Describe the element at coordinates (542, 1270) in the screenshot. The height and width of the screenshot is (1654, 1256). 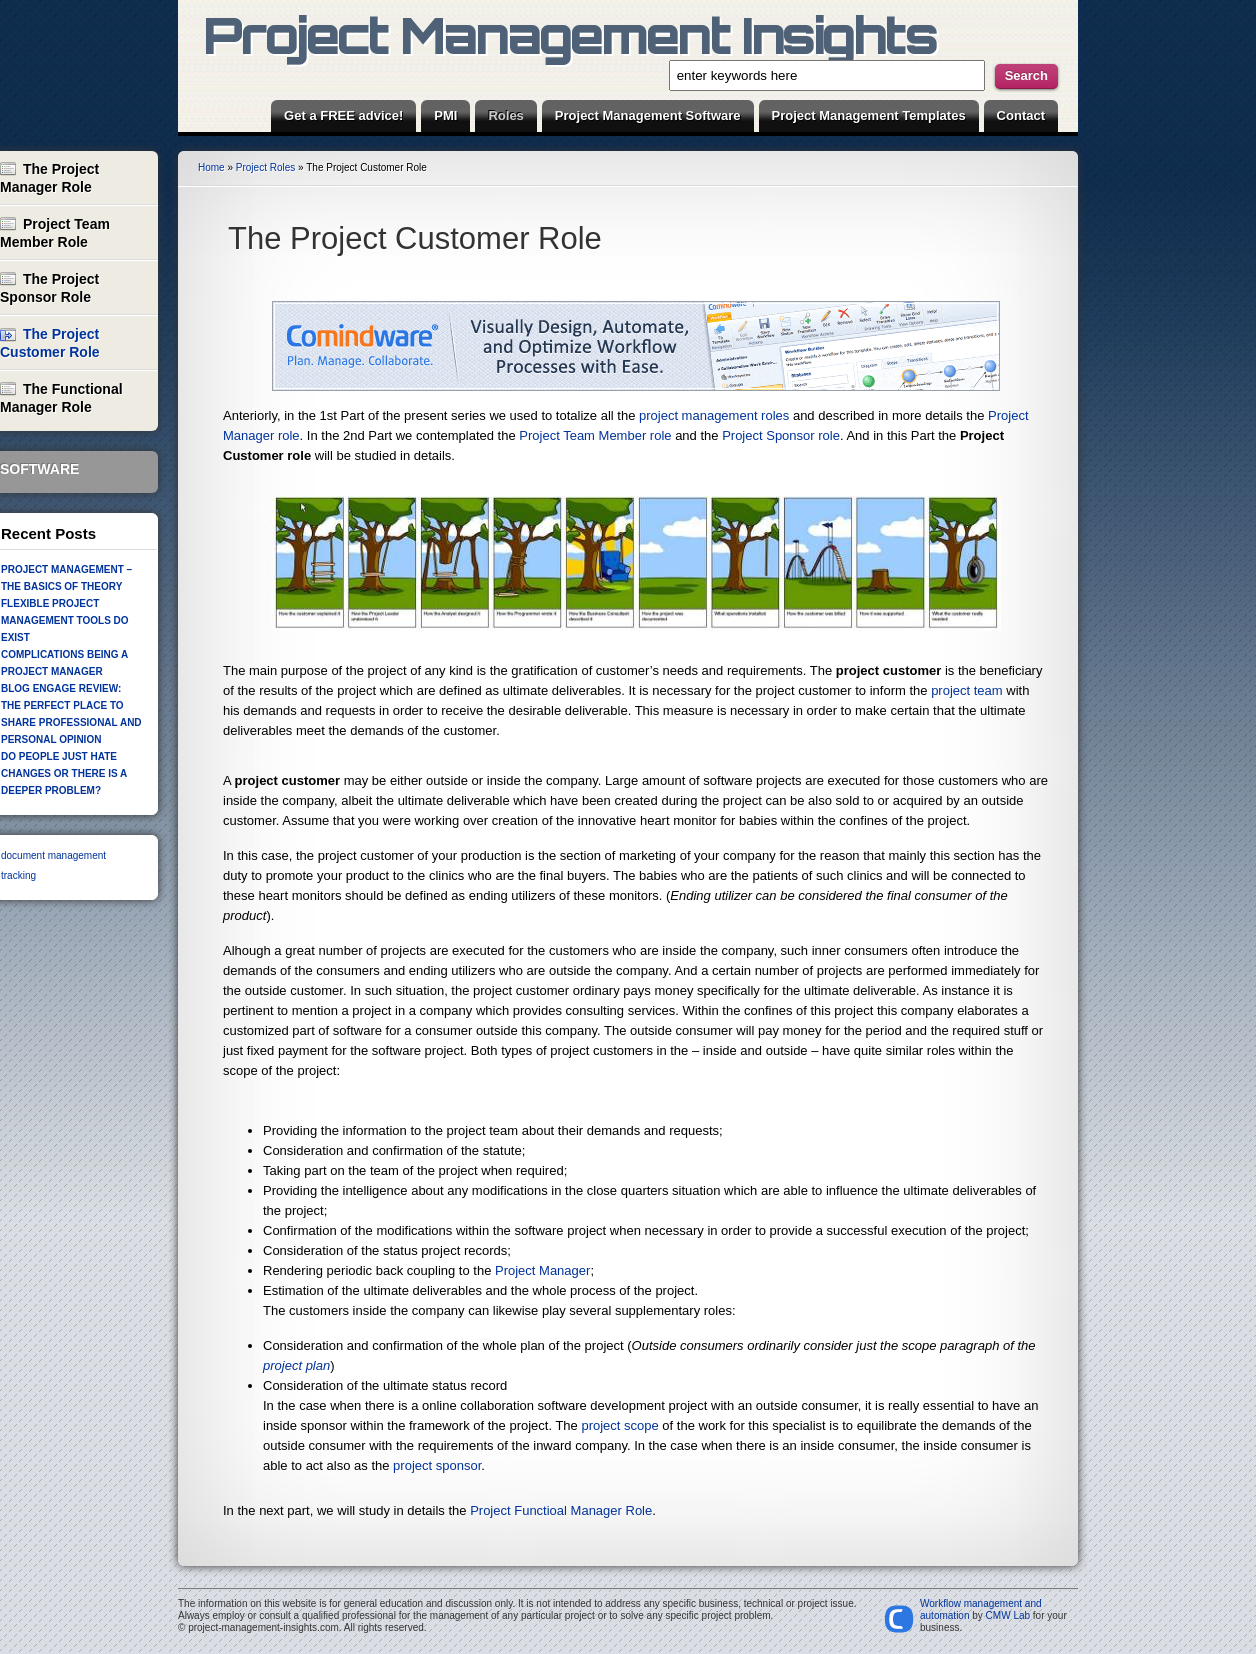
I see `Project Manager` at that location.